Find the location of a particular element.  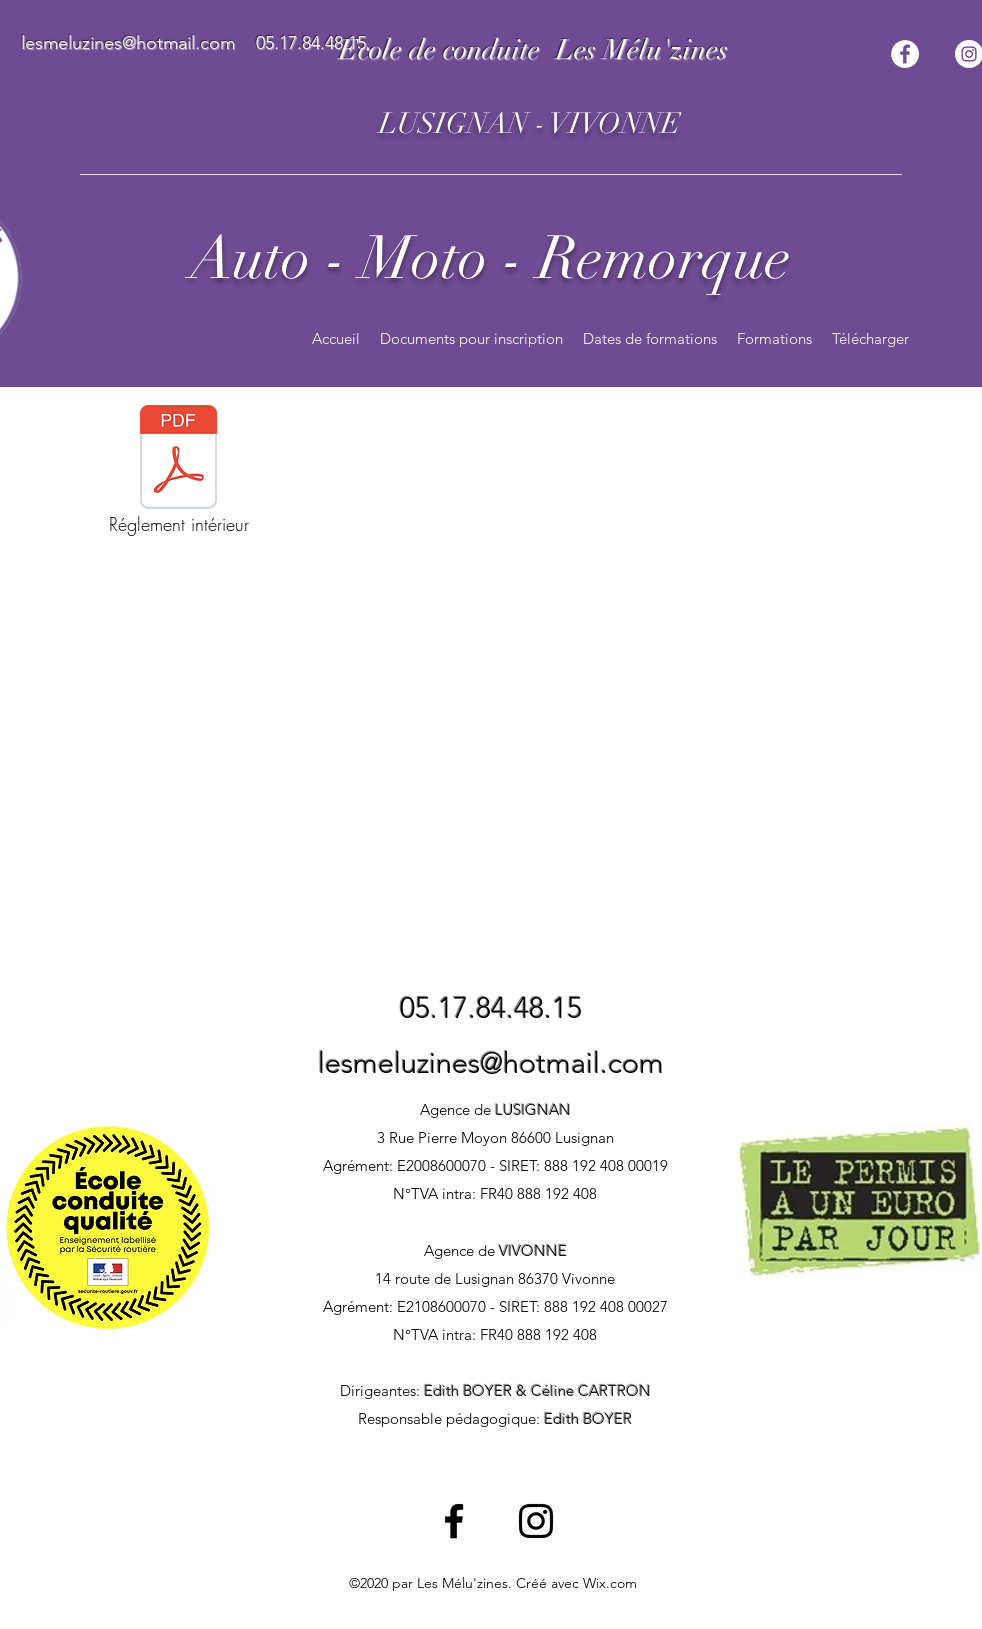

[Instagram] is located at coordinates (536, 1521).